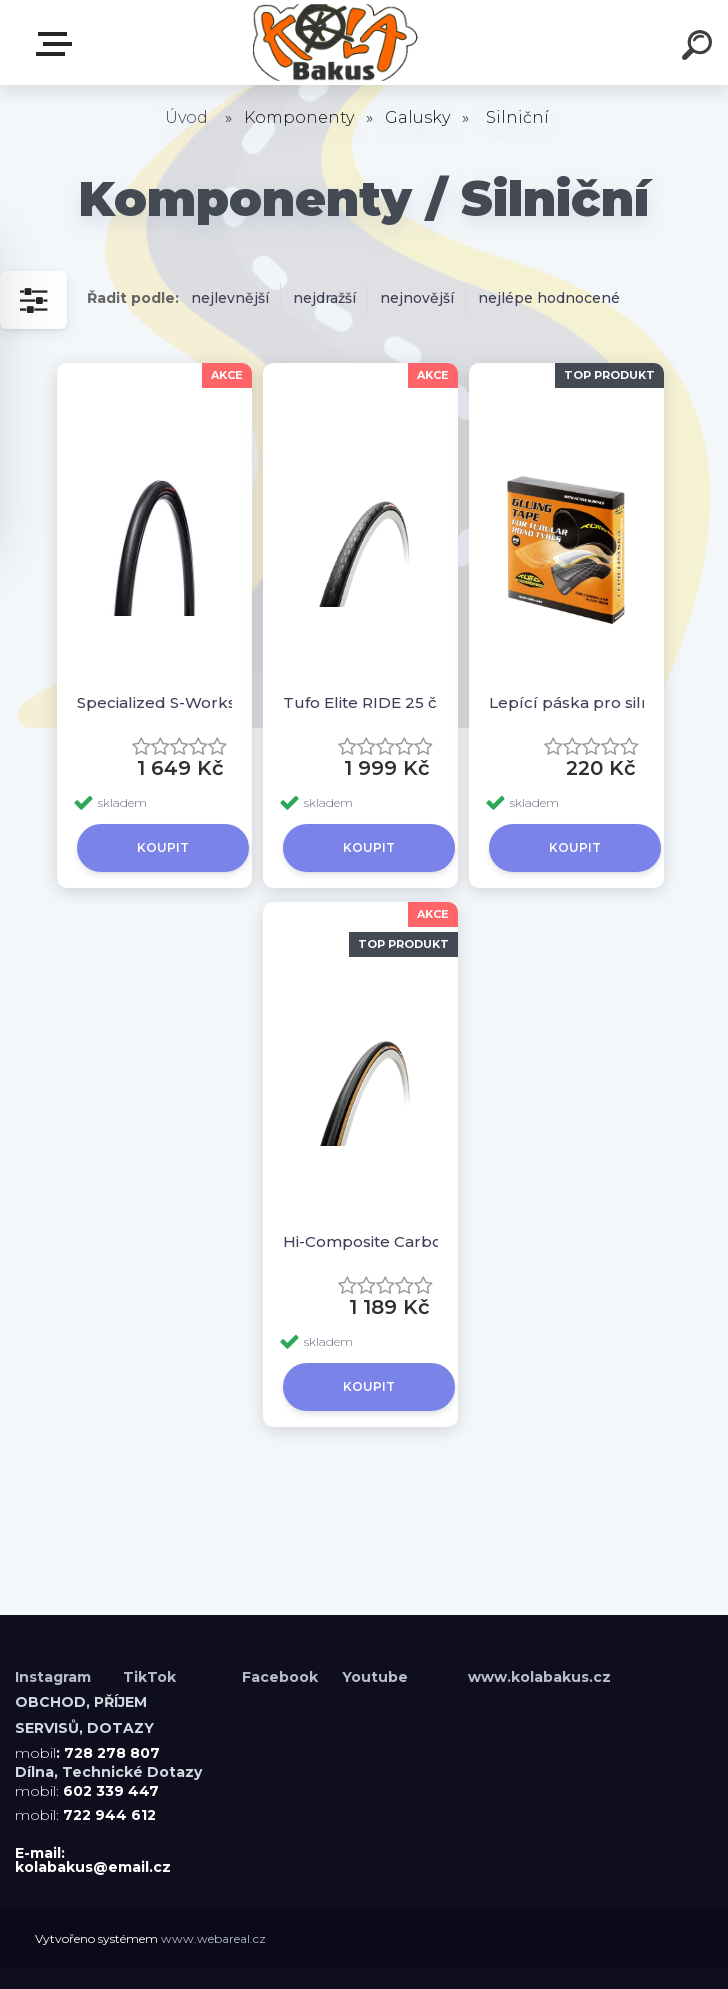  What do you see at coordinates (163, 702) in the screenshot?
I see `Specialized S-Works Turbo Tubular 26mm` at bounding box center [163, 702].